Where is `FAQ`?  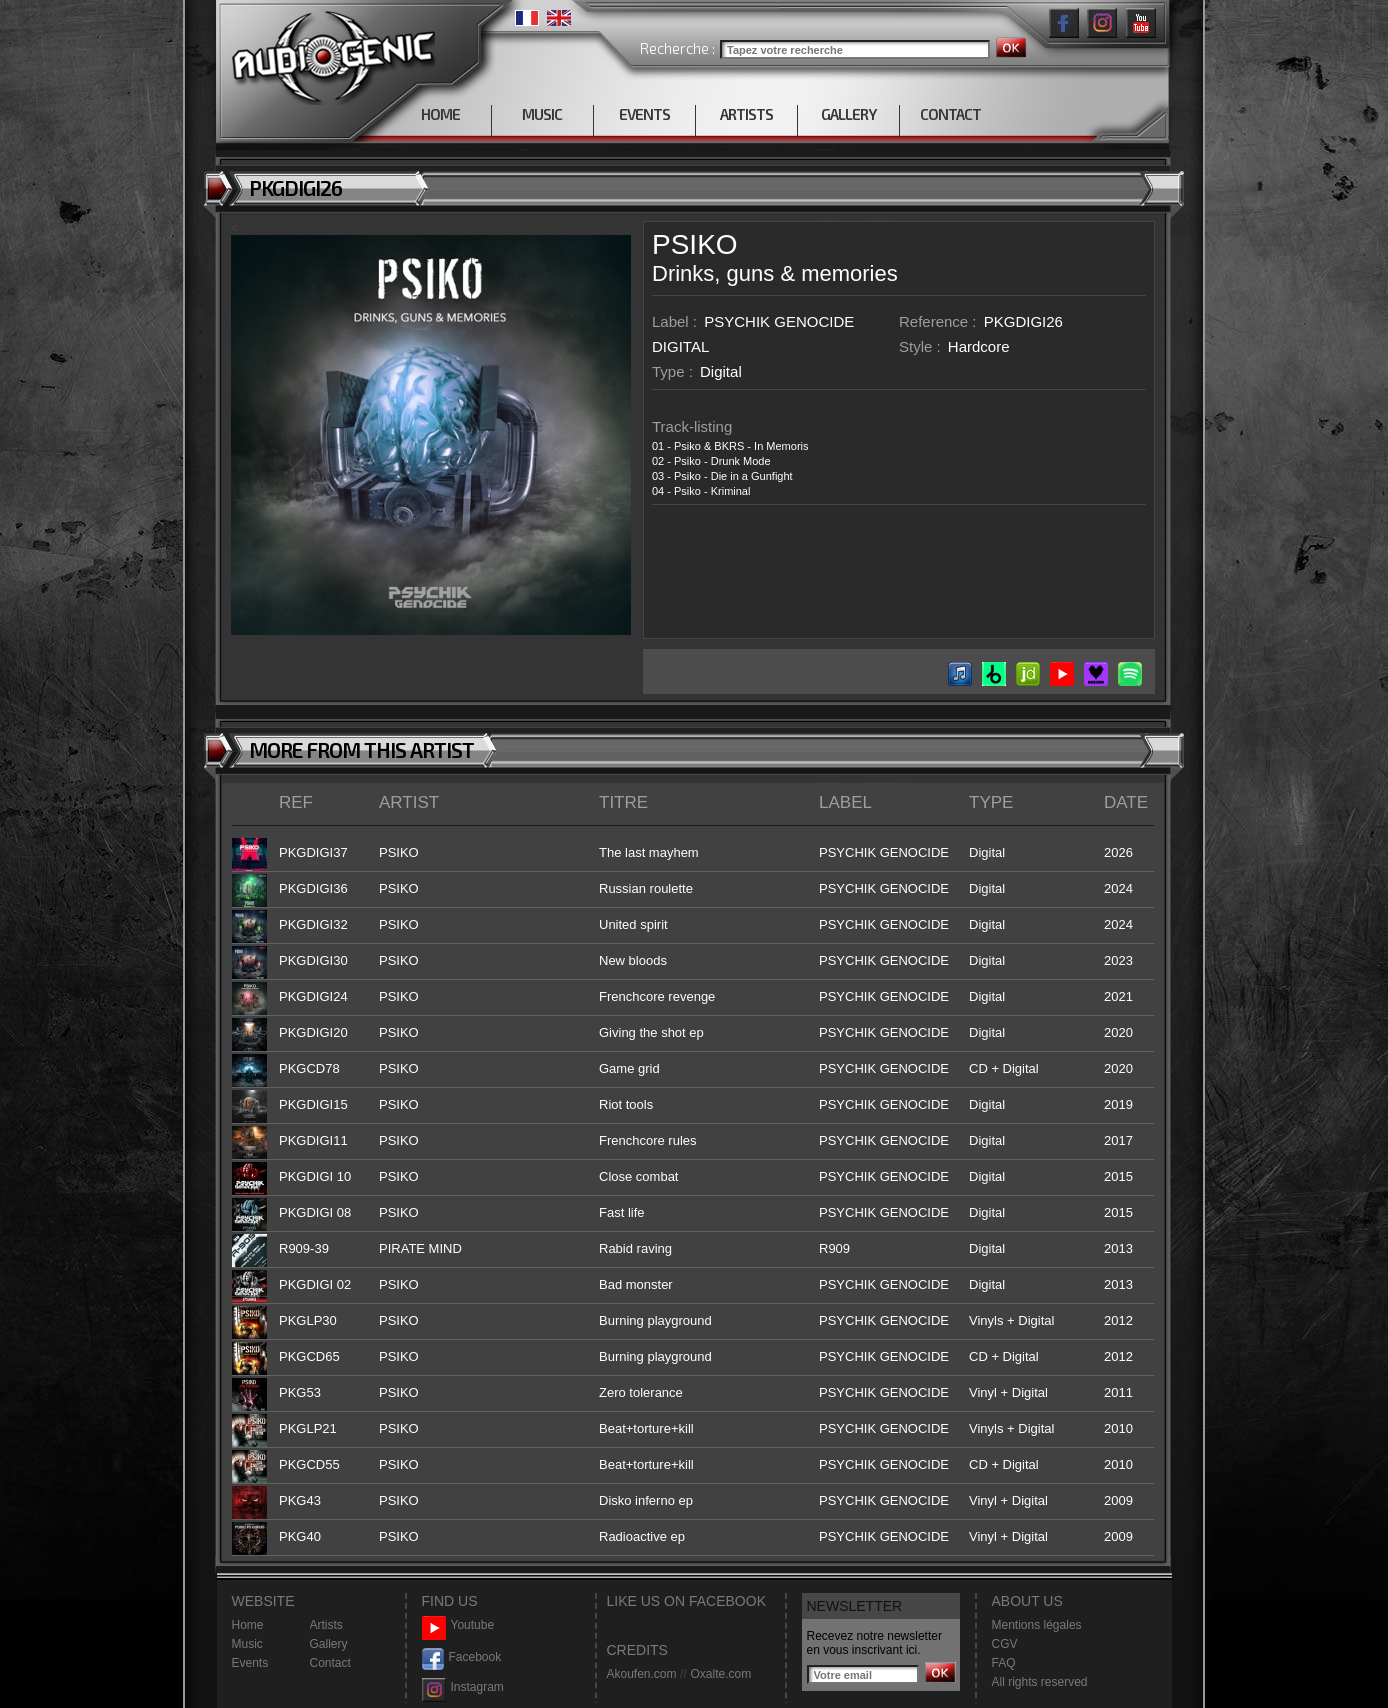
FAQ is located at coordinates (1004, 1663).